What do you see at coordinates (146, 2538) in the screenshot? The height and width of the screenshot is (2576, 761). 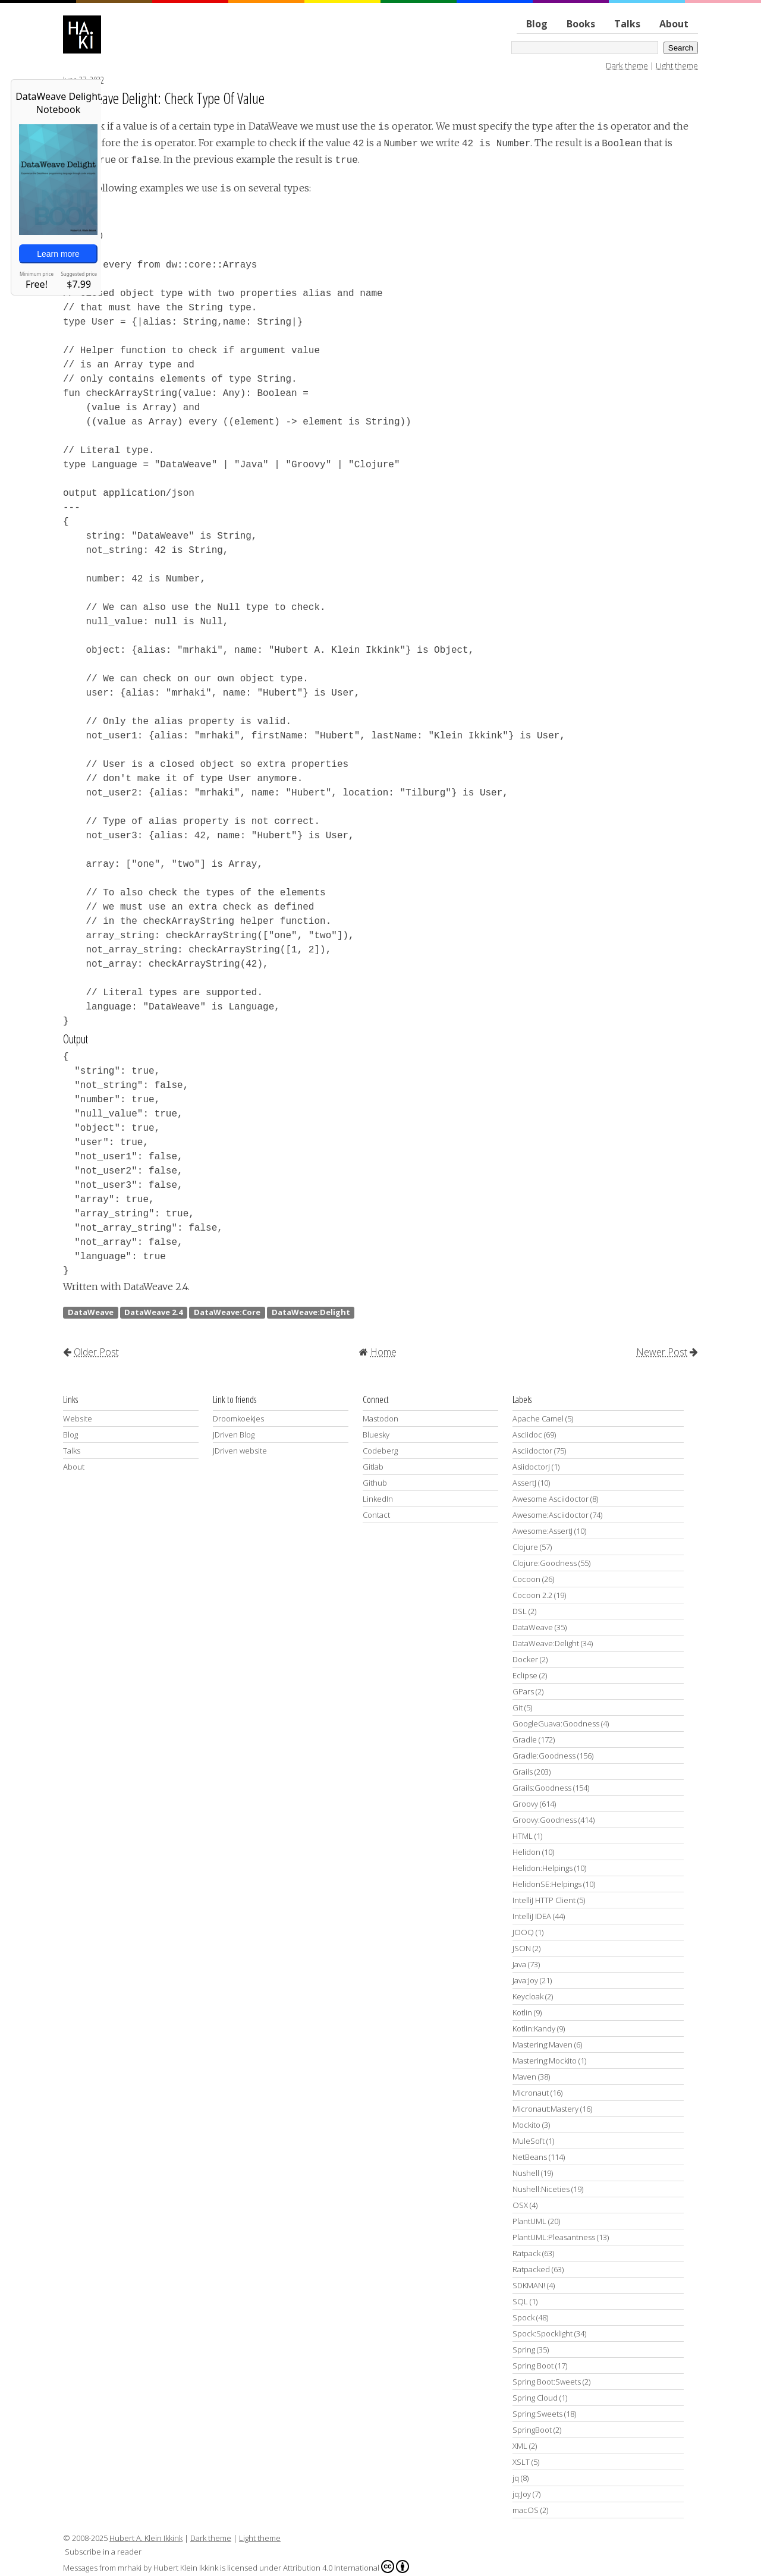 I see `Hubert A. Klein Ikkink` at bounding box center [146, 2538].